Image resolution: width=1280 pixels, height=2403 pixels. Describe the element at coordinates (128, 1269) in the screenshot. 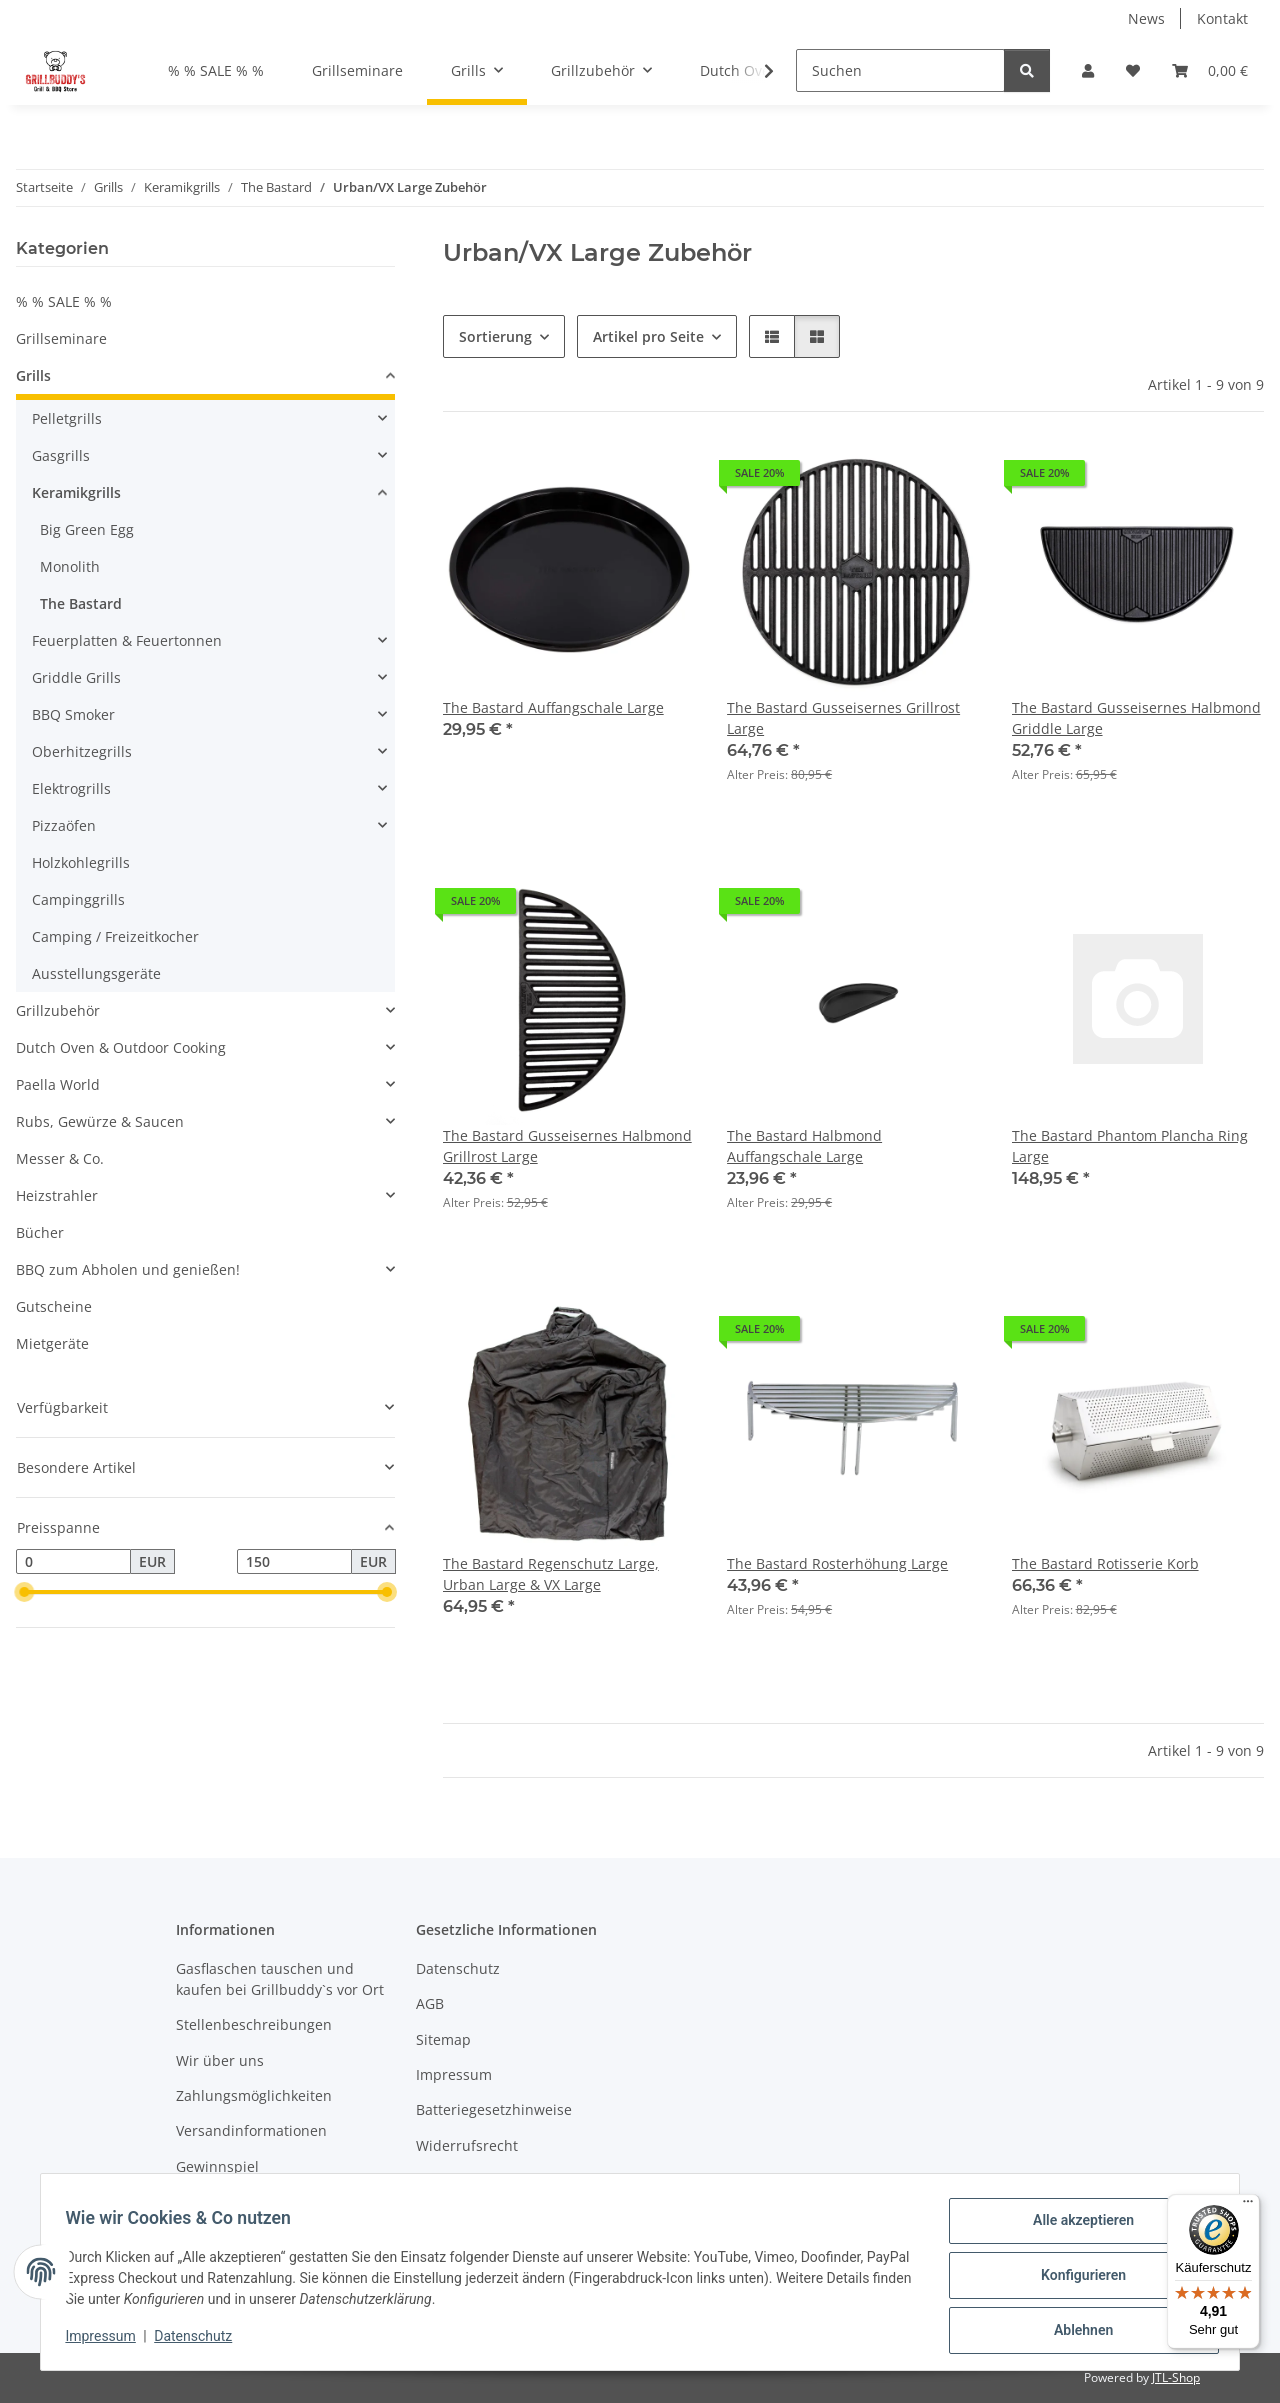

I see `BBQ zum Abholen und genießen!` at that location.